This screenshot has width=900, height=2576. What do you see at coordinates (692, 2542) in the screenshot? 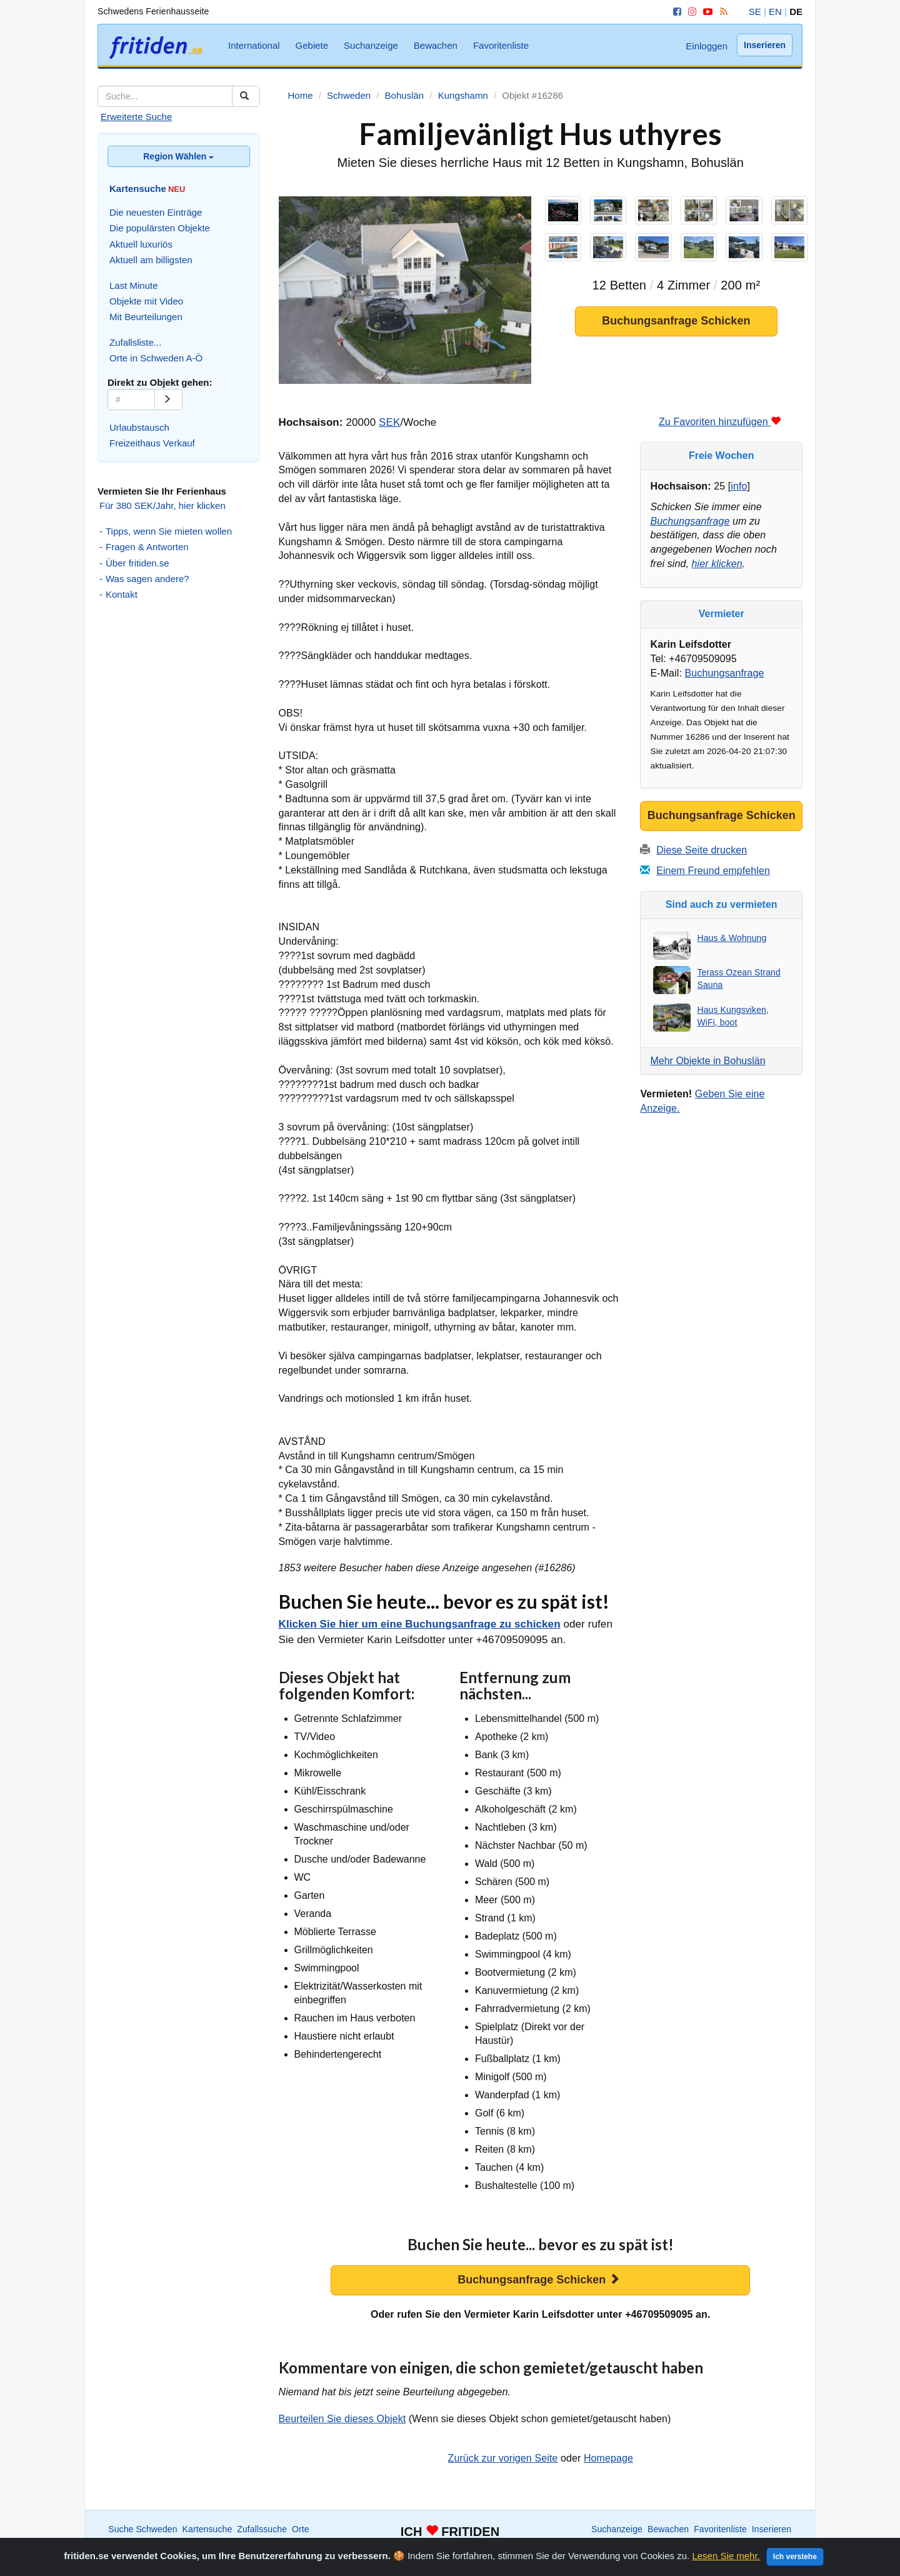
I see `Home` at bounding box center [692, 2542].